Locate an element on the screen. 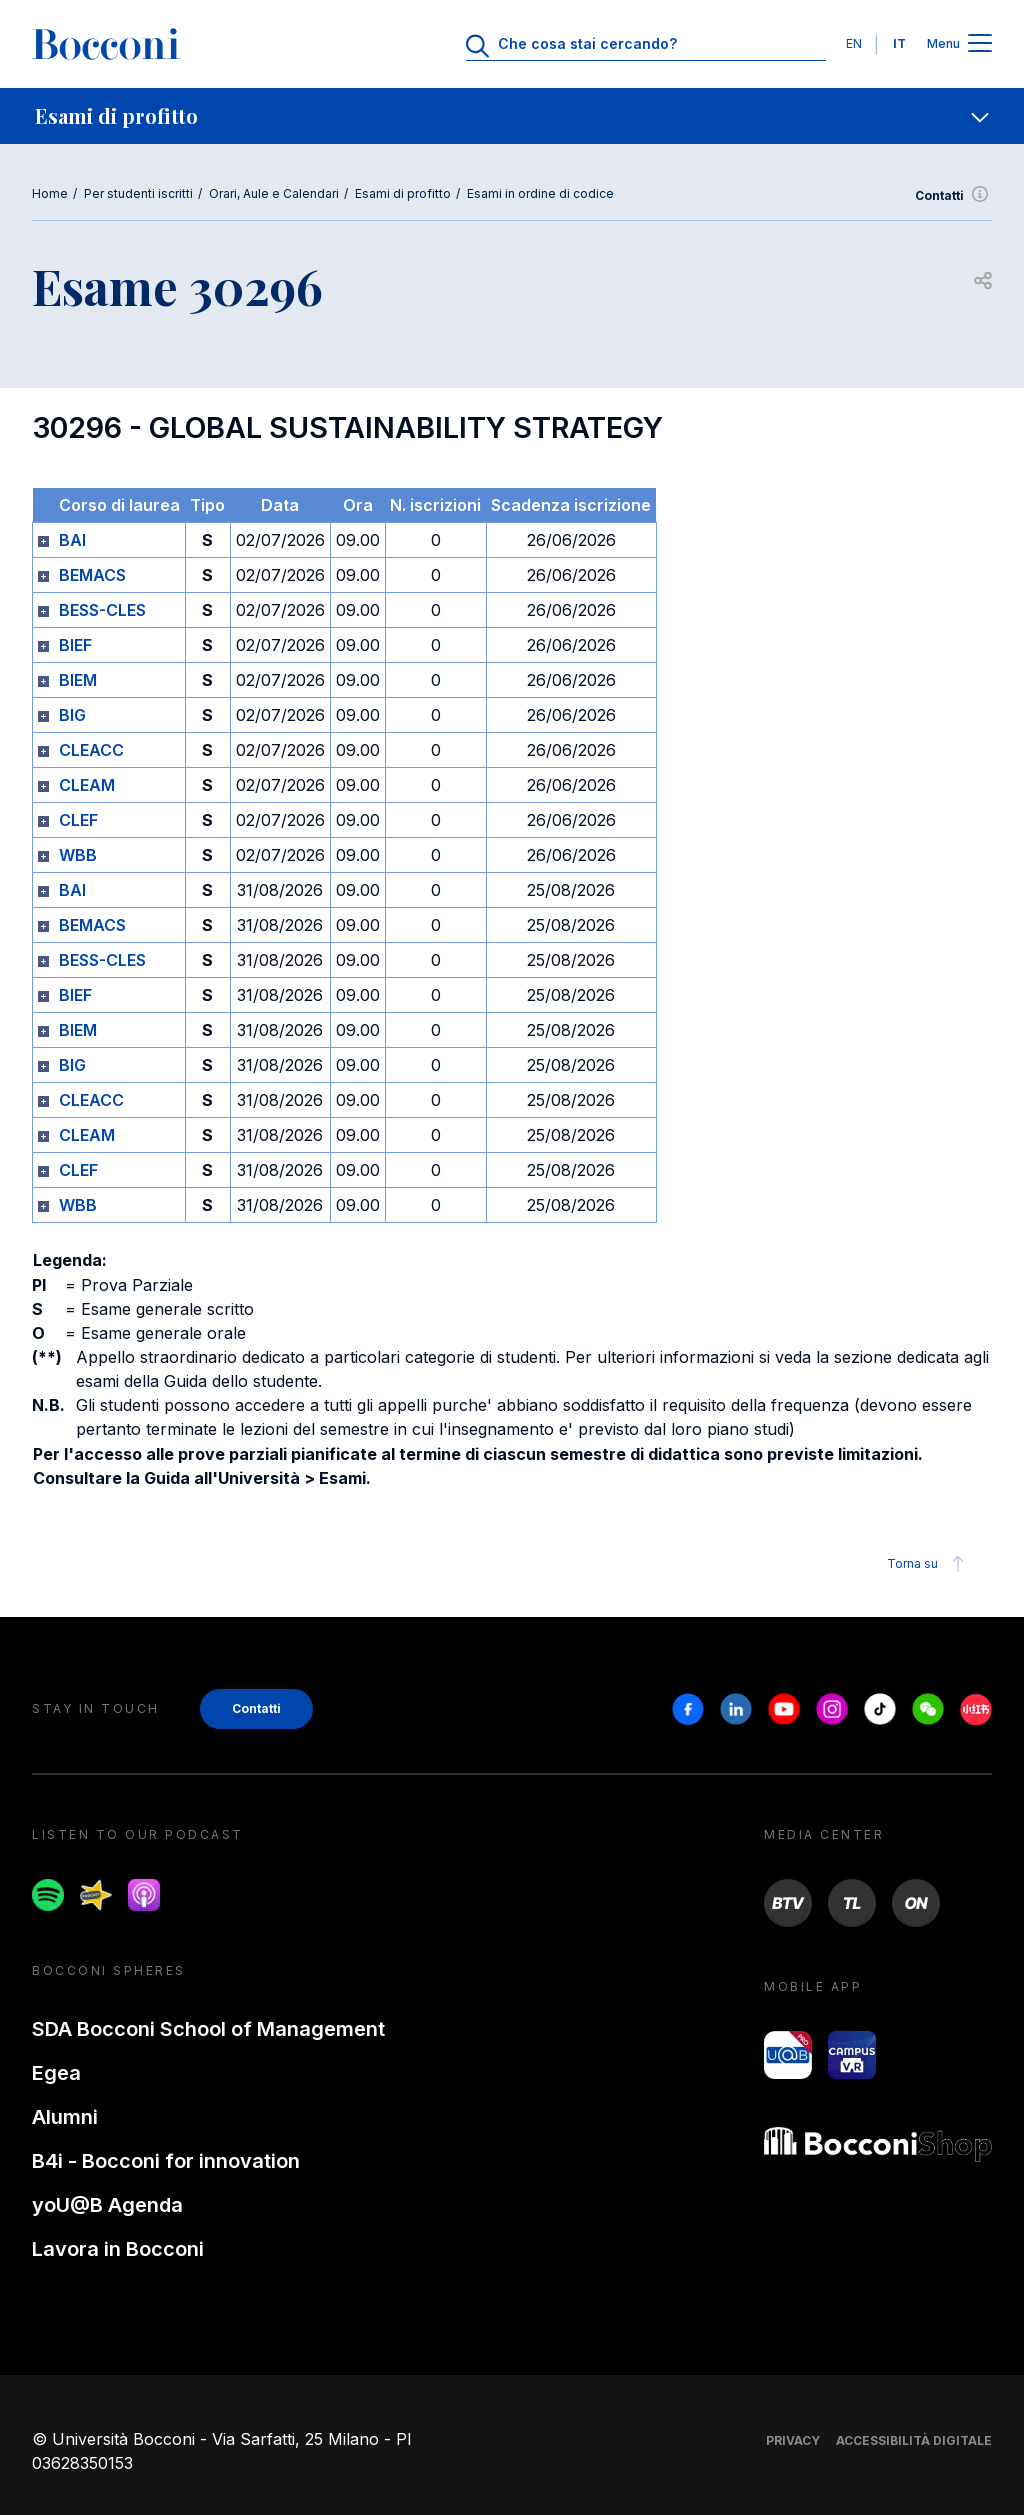  BEMACS is located at coordinates (92, 575).